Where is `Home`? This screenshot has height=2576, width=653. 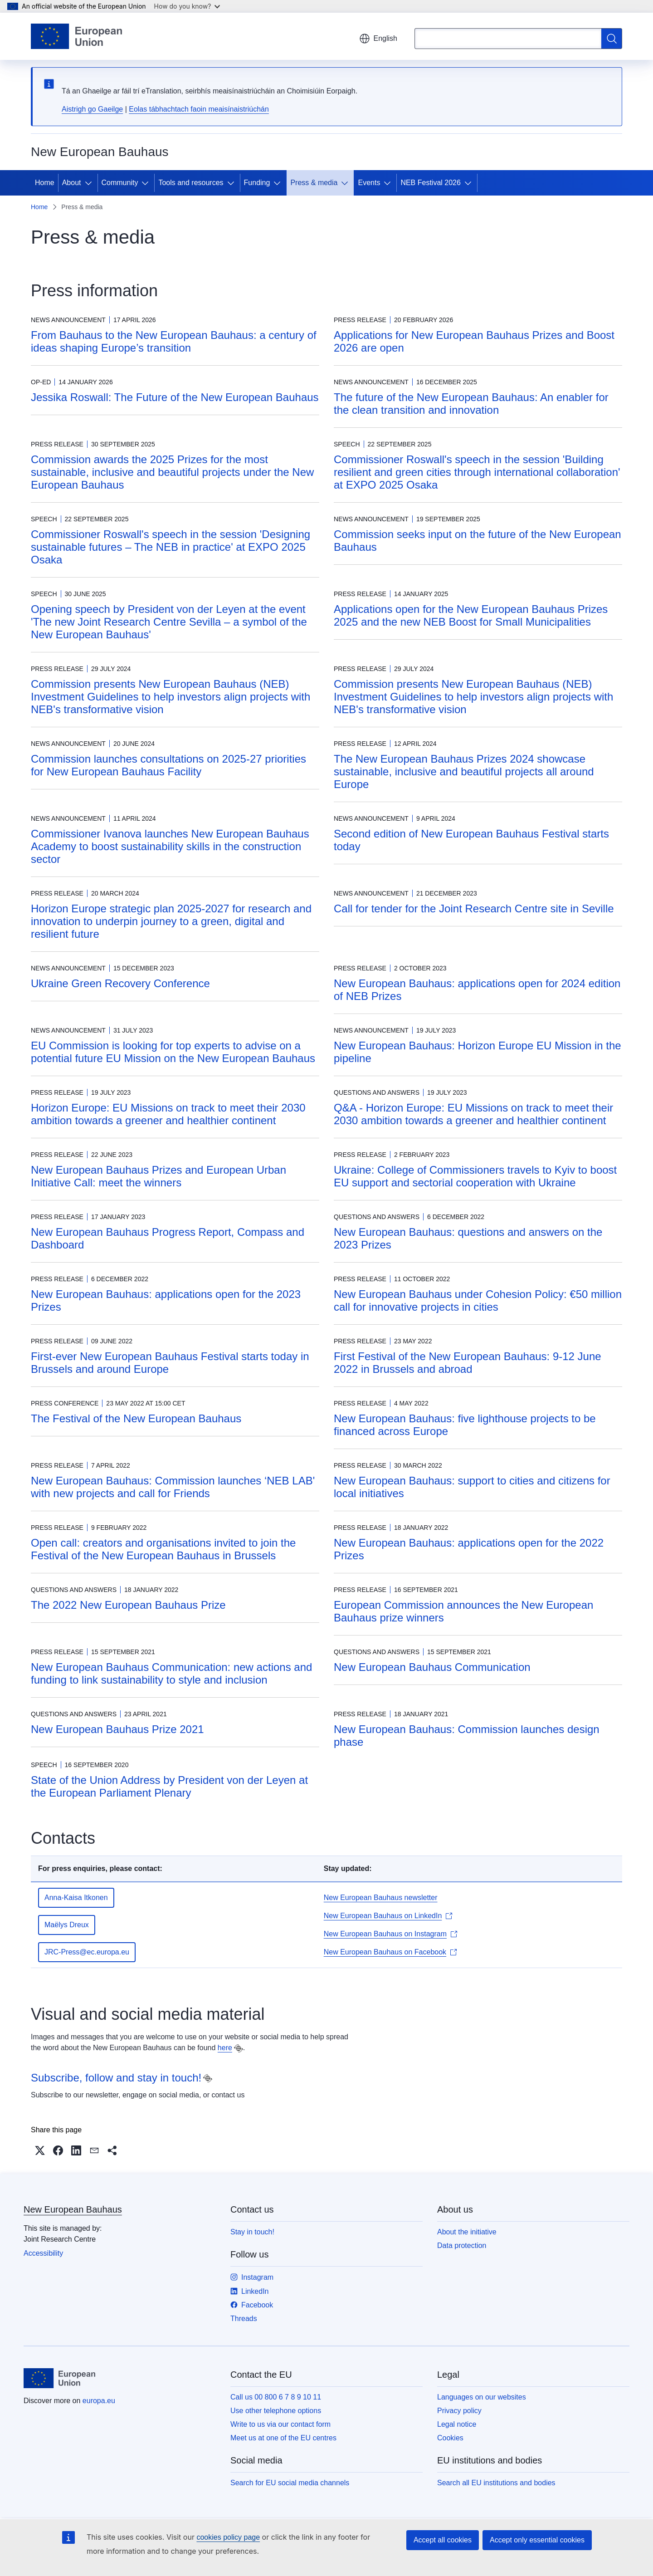
Home is located at coordinates (44, 182).